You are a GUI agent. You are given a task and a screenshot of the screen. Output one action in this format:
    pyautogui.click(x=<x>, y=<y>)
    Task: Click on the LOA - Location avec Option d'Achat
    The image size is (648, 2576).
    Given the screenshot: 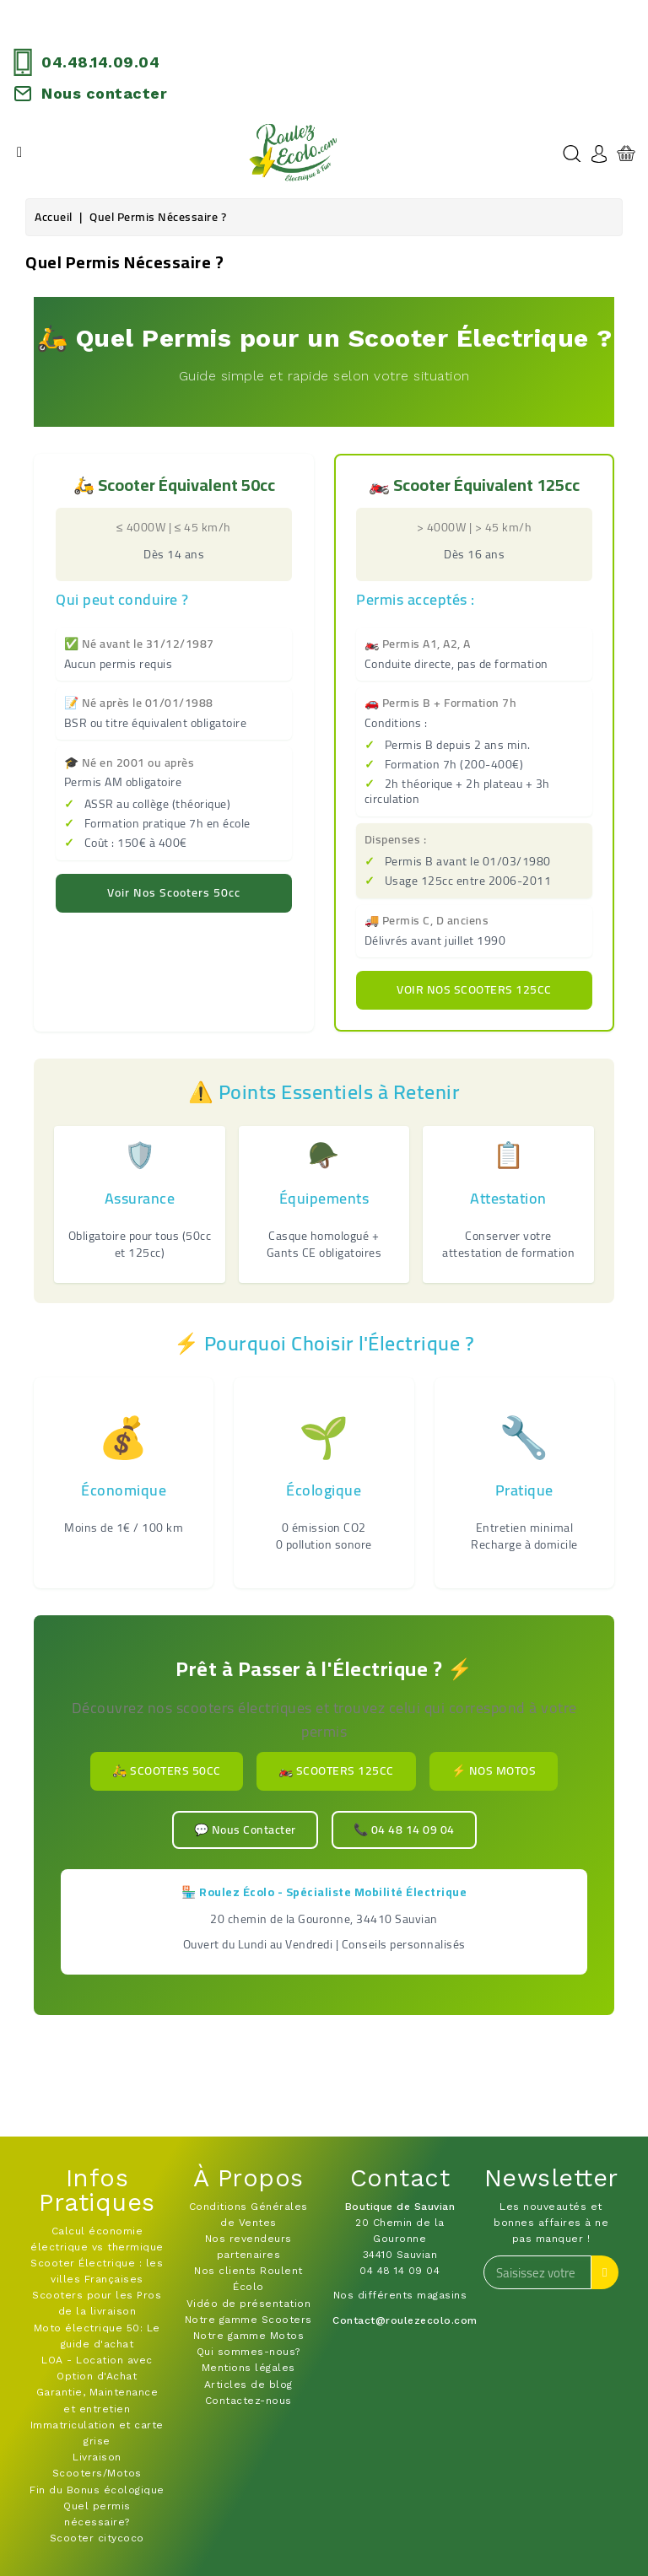 What is the action you would take?
    pyautogui.click(x=97, y=2368)
    